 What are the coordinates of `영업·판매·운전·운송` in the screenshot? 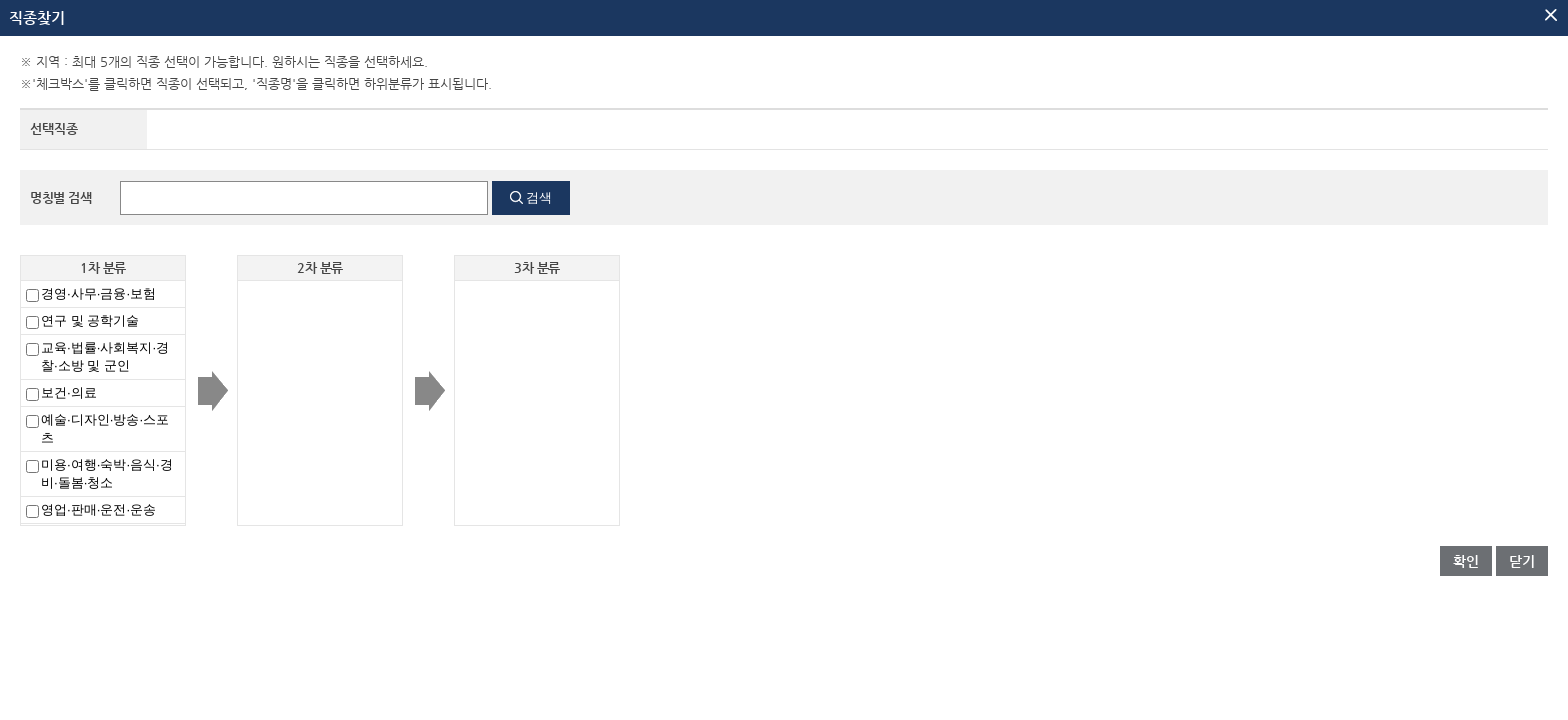 It's located at (98, 509).